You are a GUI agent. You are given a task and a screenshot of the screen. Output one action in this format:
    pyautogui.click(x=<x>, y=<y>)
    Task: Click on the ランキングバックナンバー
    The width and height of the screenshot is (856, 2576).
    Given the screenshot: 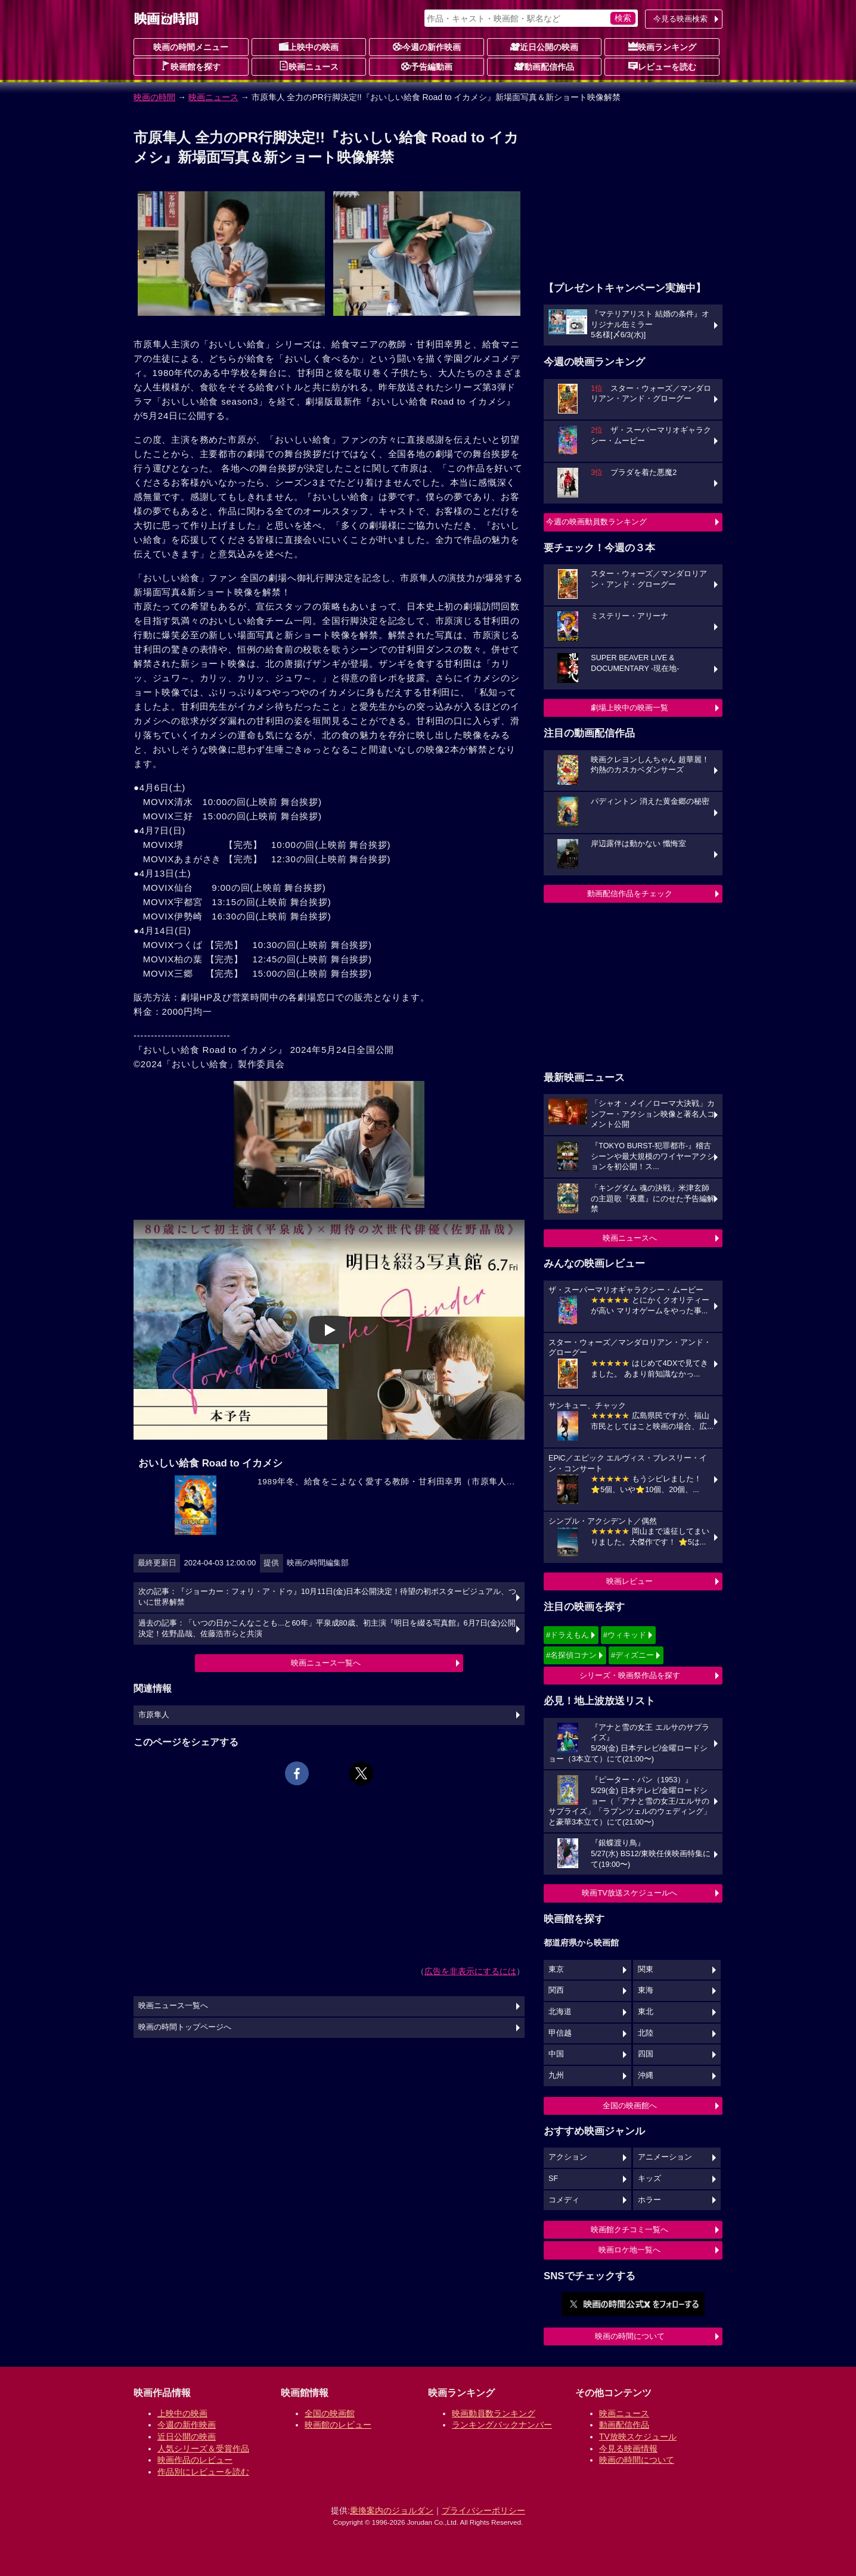 What is the action you would take?
    pyautogui.click(x=502, y=2424)
    